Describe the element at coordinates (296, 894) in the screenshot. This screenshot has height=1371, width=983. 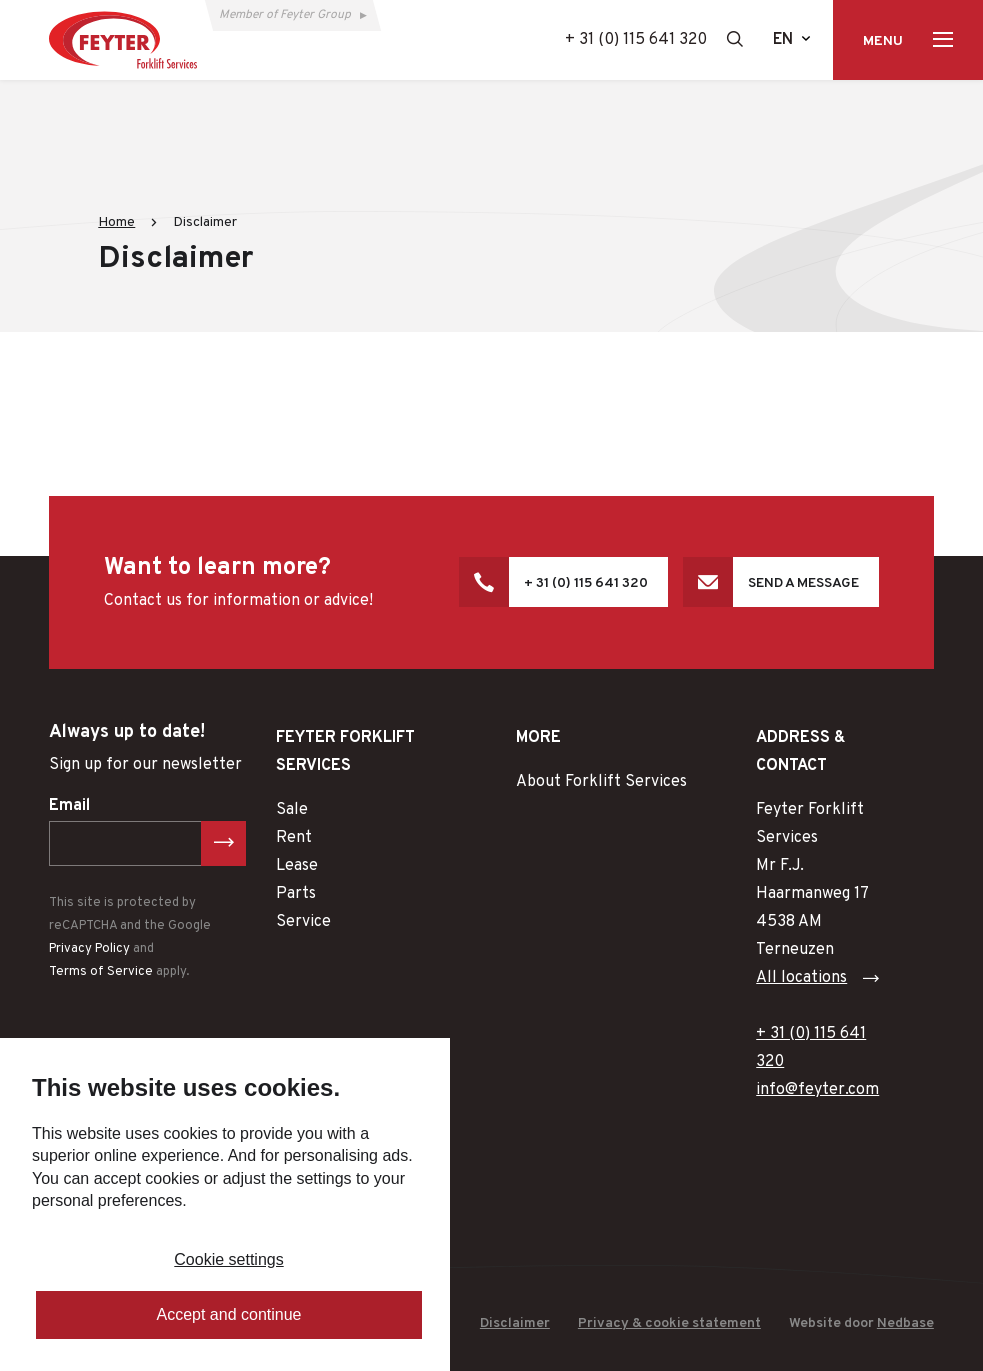
I see `Parts` at that location.